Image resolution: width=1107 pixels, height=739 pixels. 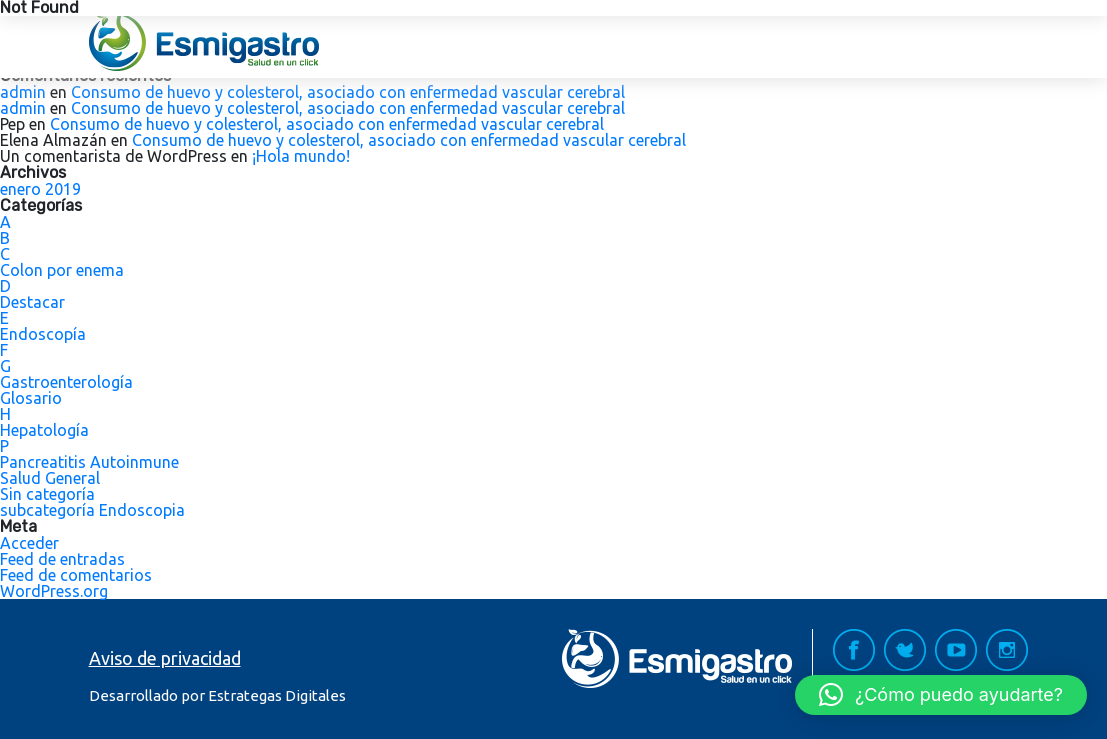 I want to click on admin, so click(x=23, y=92).